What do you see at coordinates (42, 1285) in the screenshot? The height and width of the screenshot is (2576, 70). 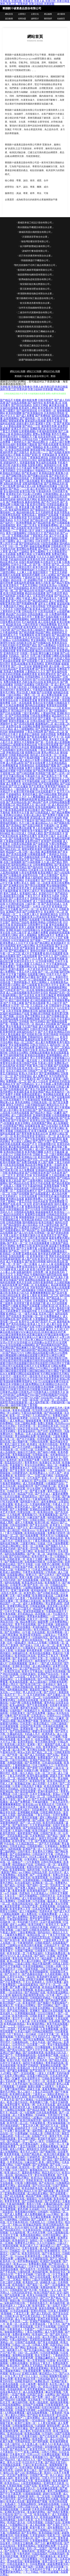 I see `丝瓜视频成人` at bounding box center [42, 1285].